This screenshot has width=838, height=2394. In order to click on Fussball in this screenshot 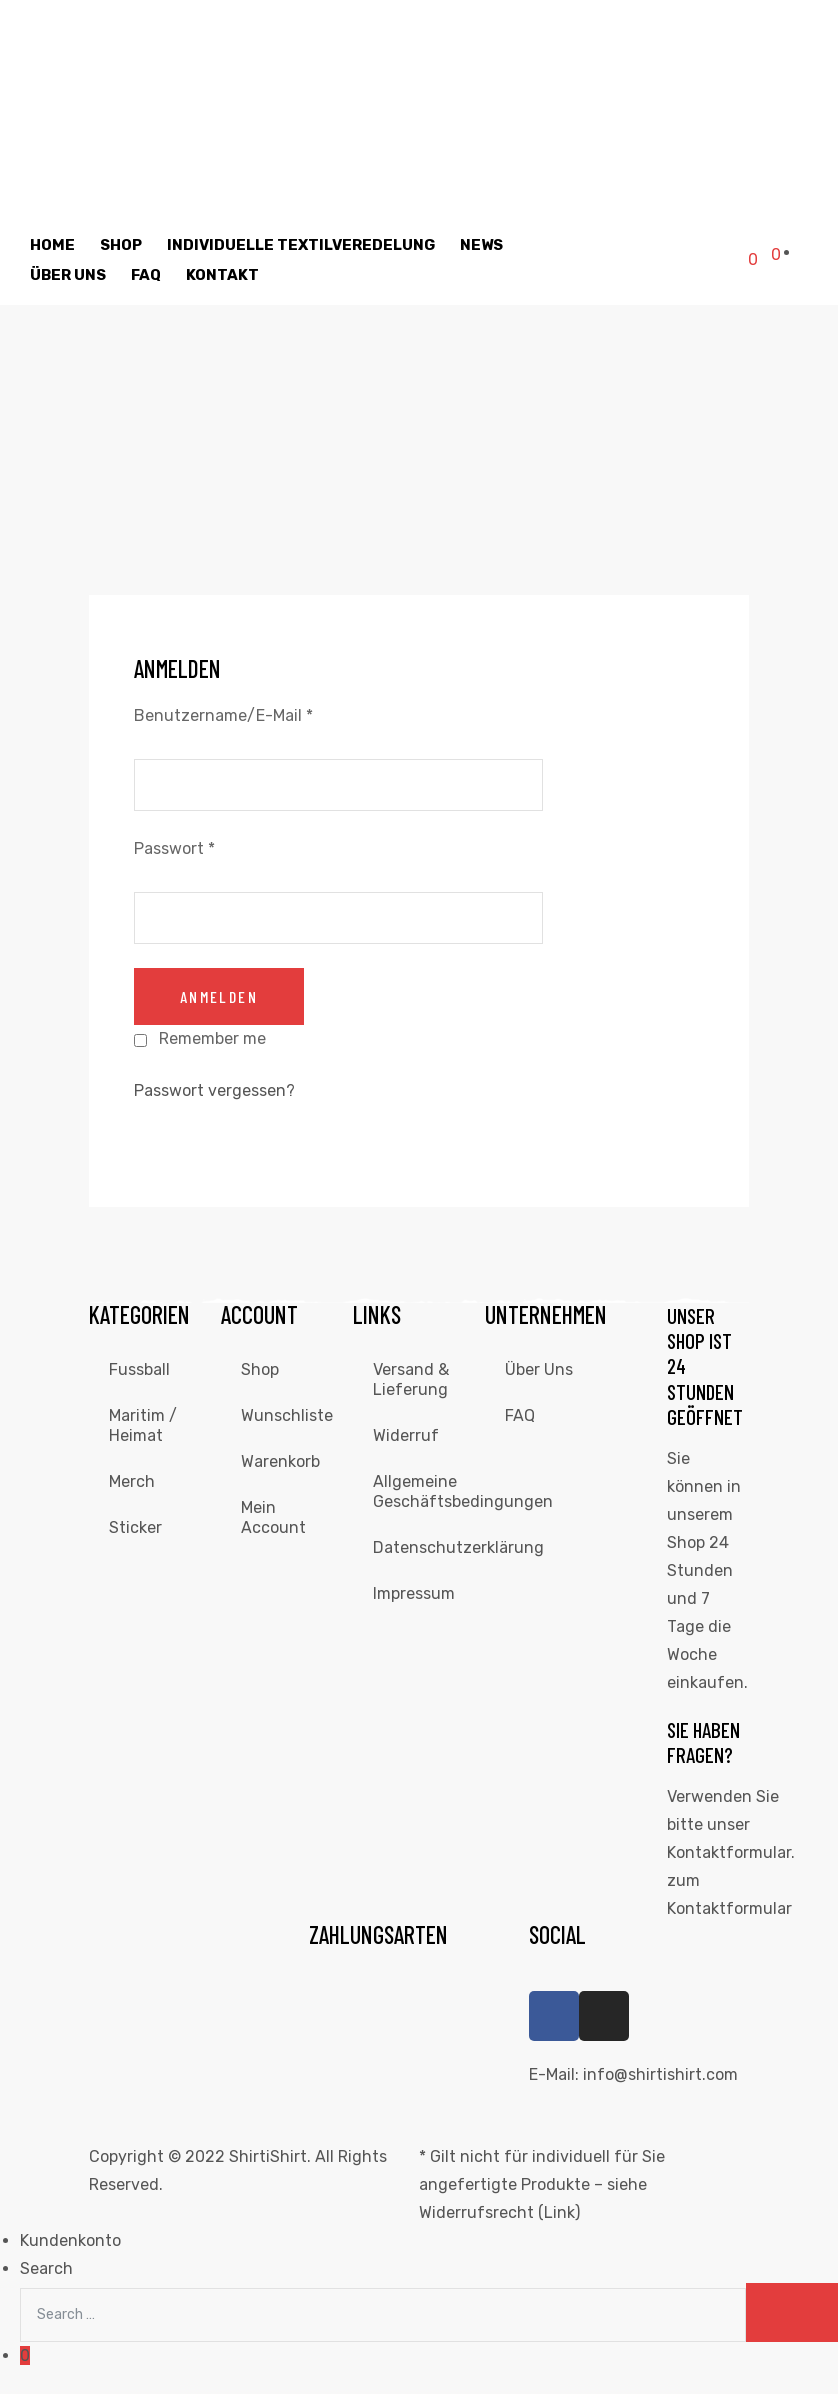, I will do `click(139, 1369)`.